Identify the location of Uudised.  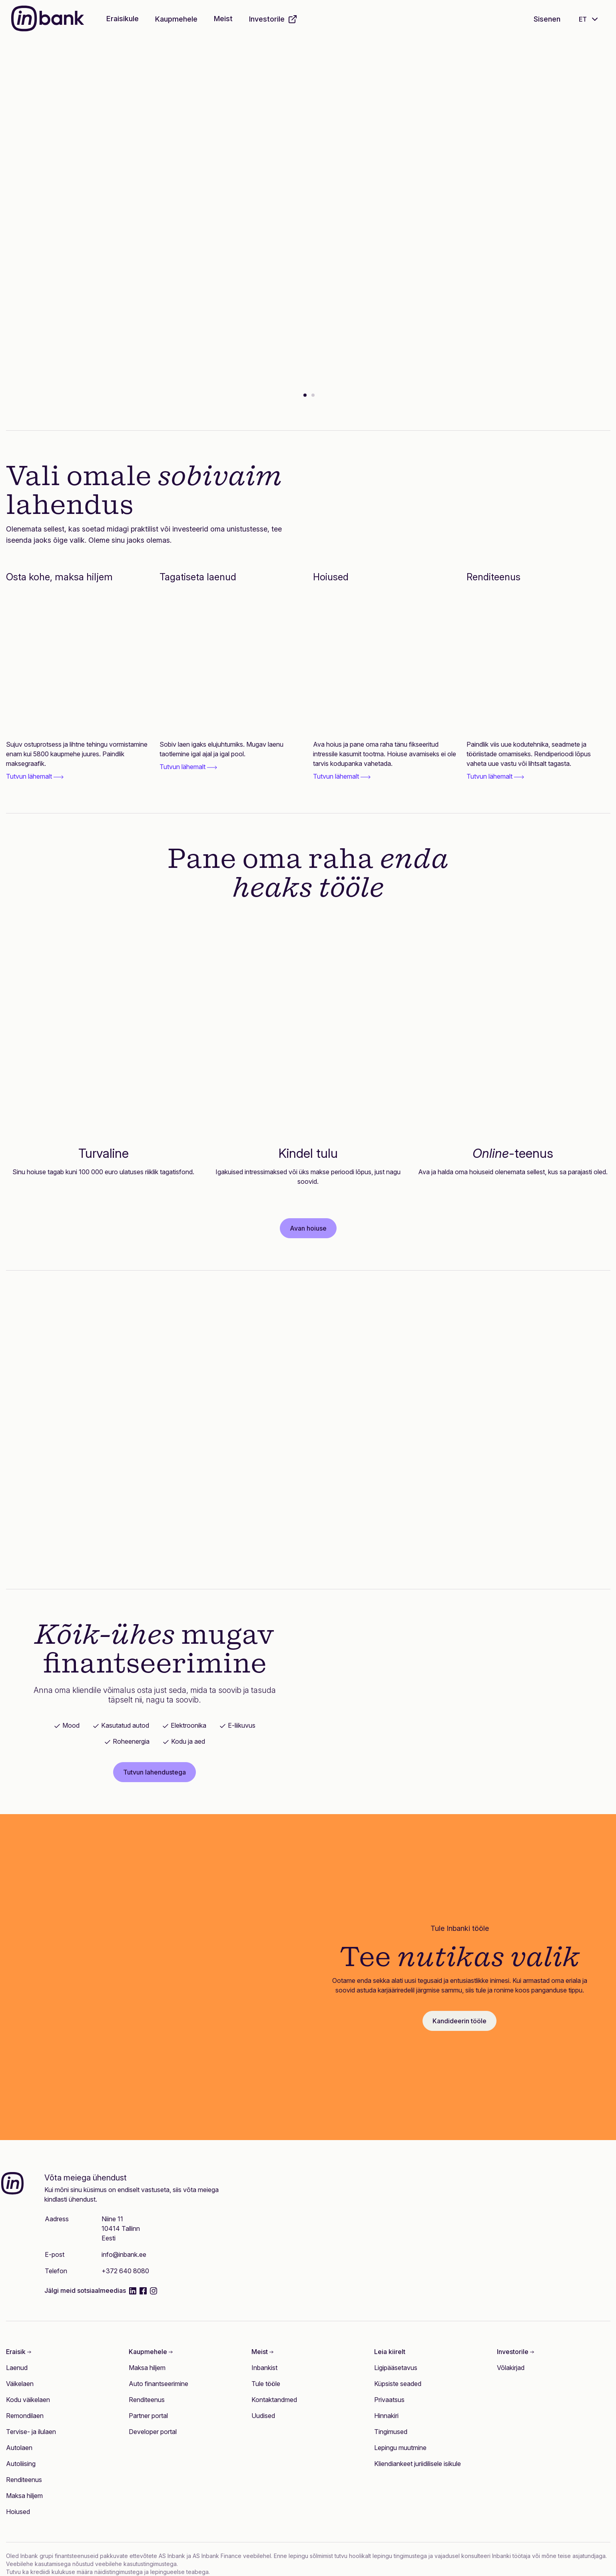
(263, 2416).